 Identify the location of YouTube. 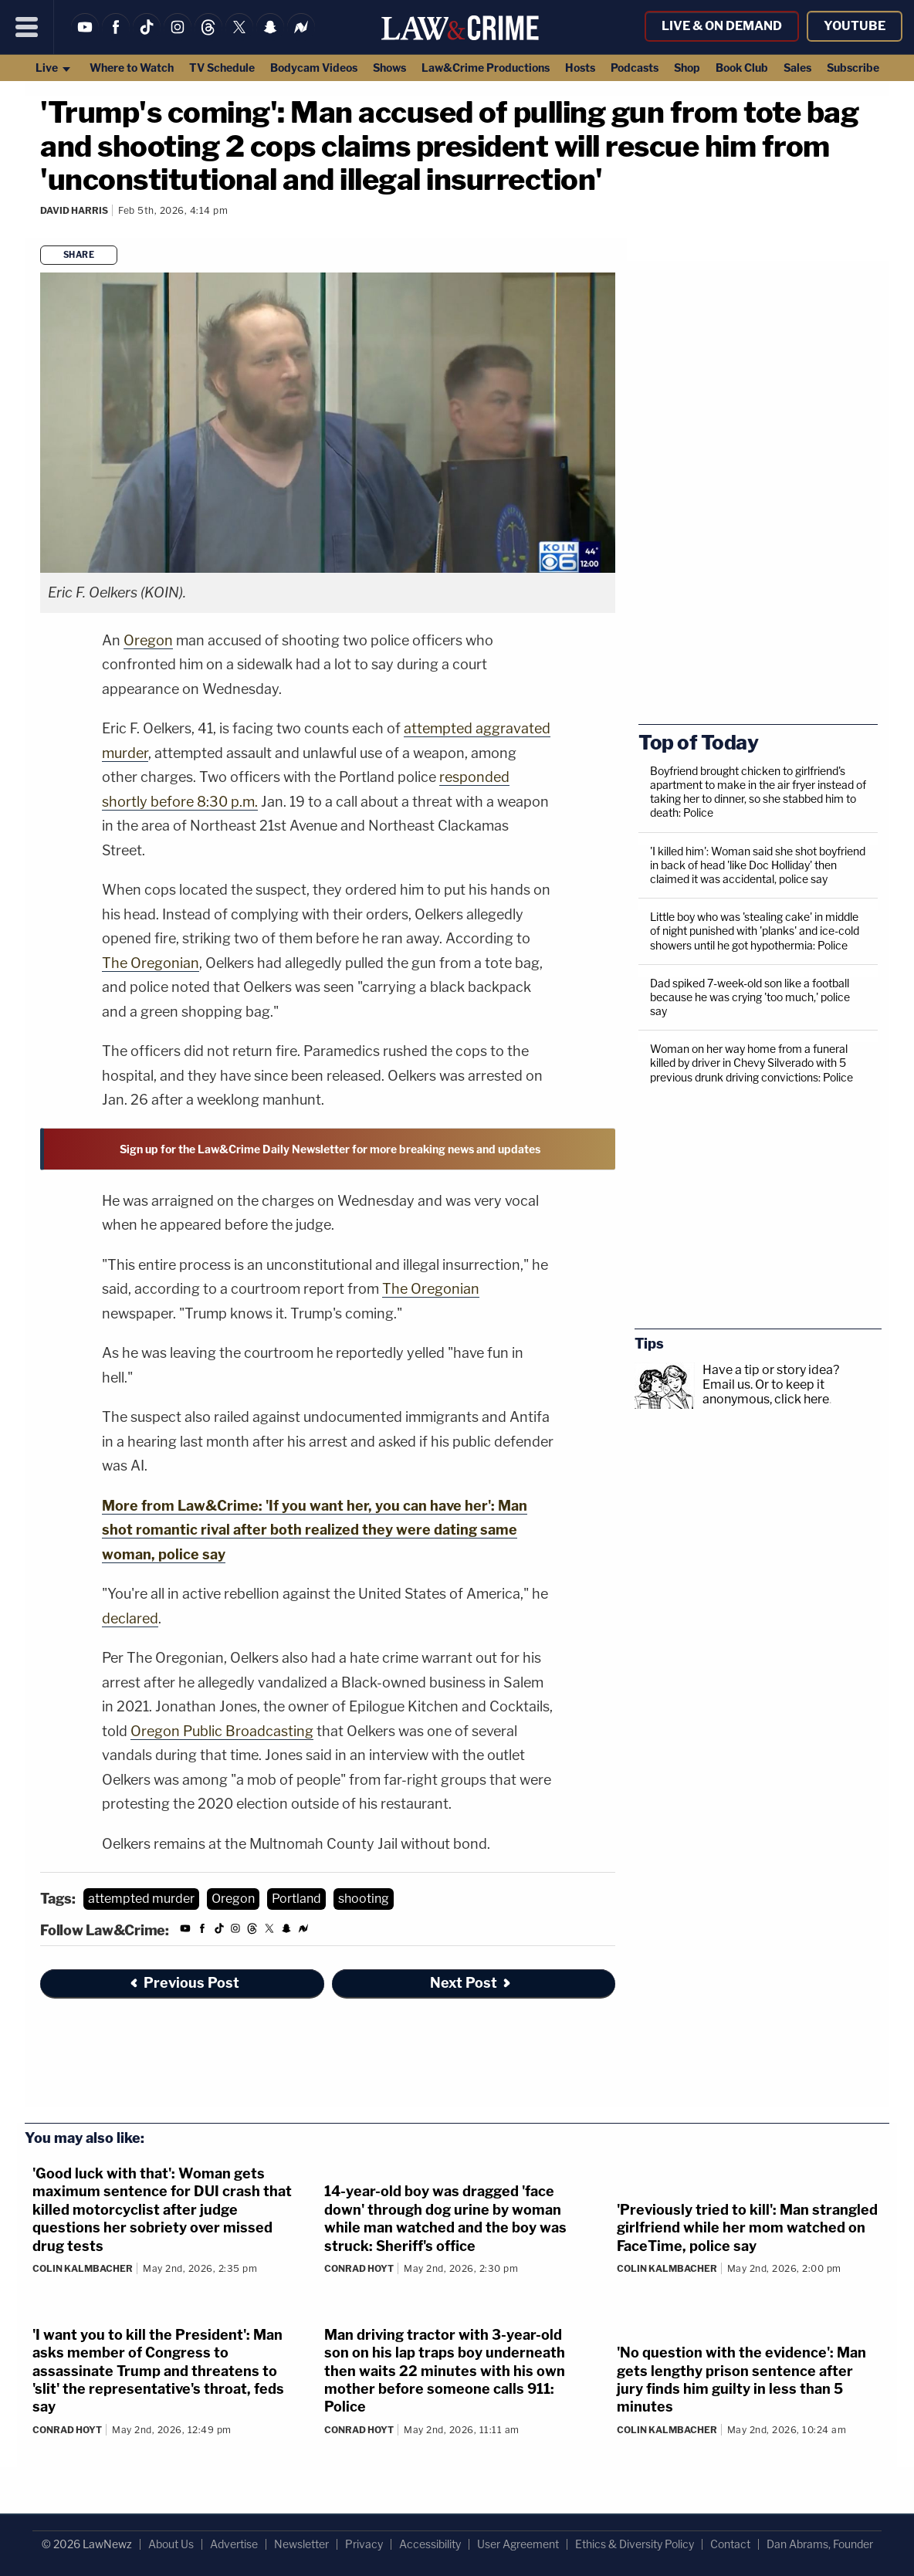
(854, 26).